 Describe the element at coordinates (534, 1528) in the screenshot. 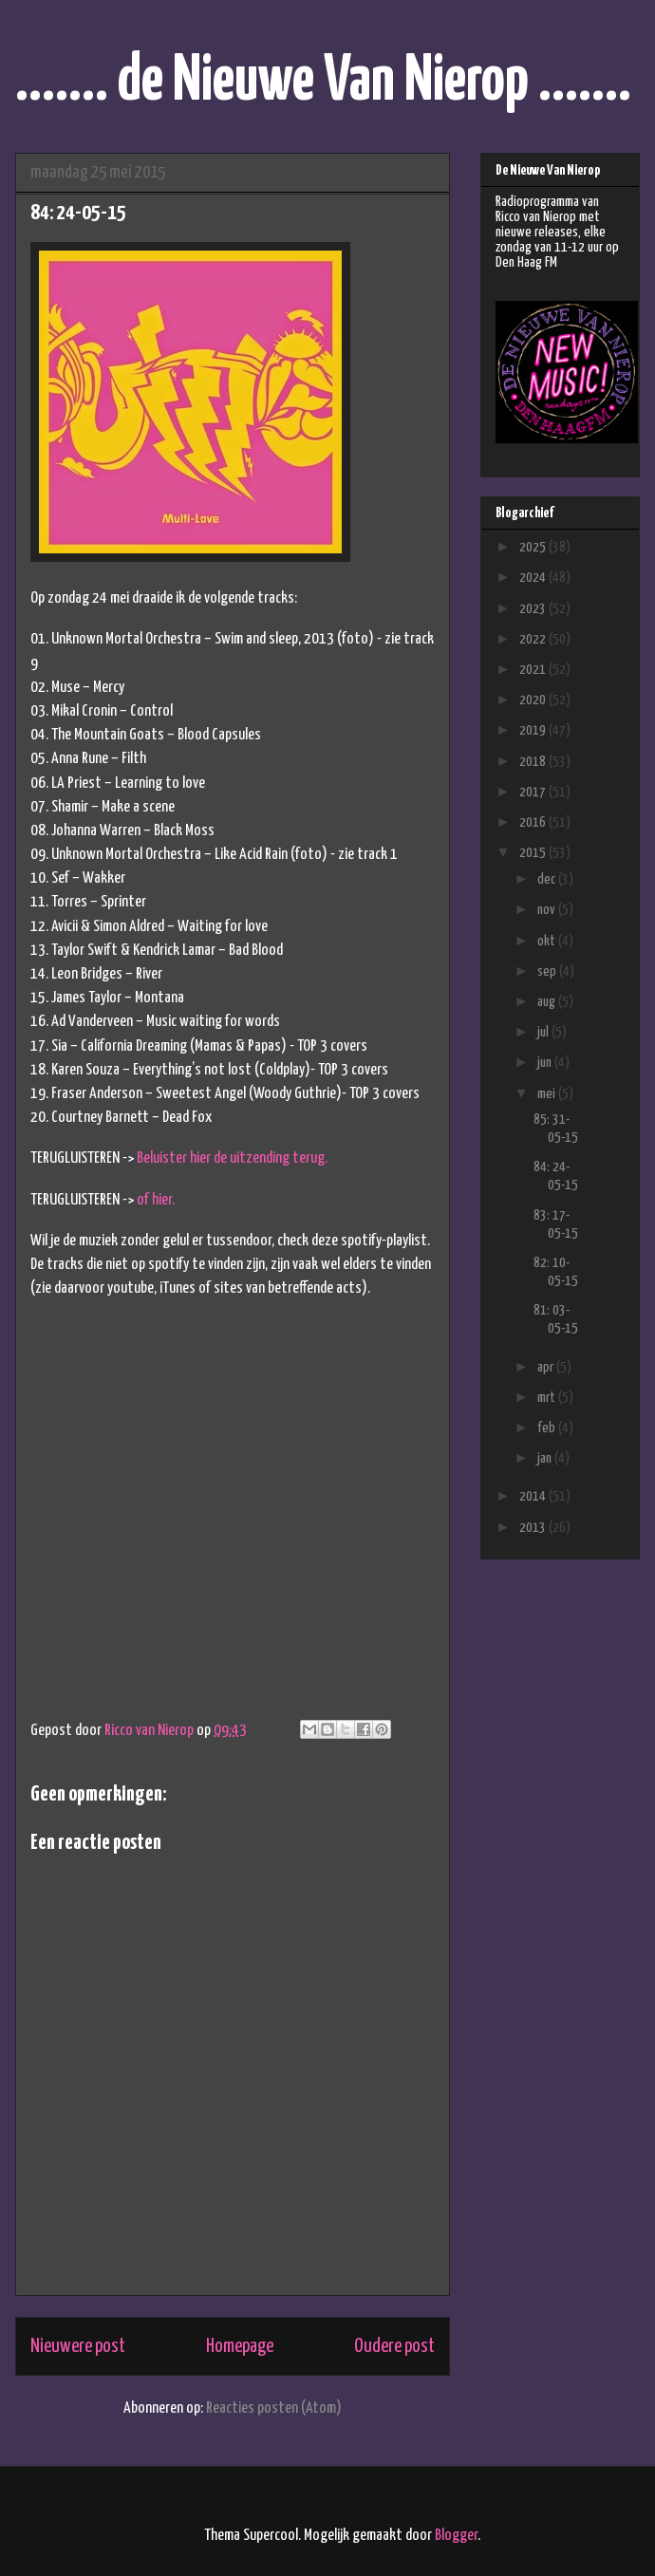

I see `2013` at that location.